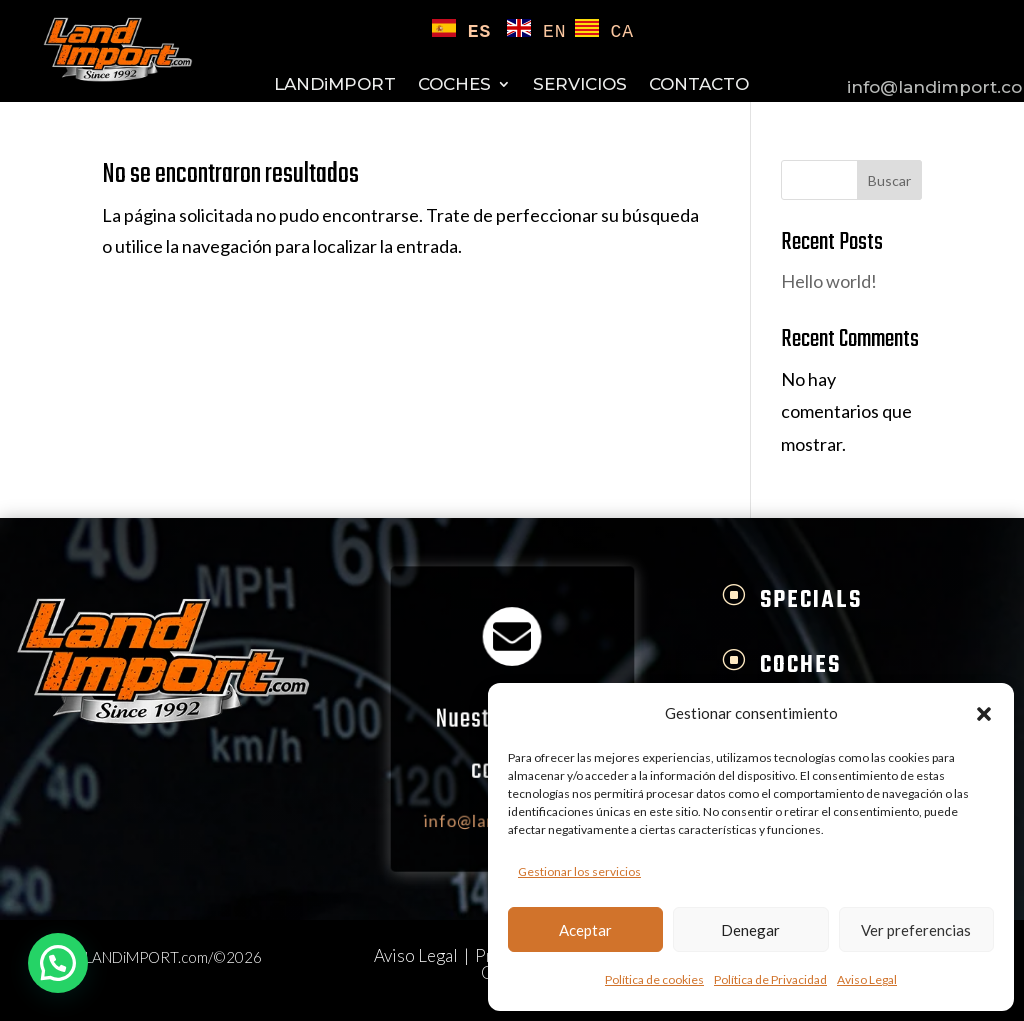 The width and height of the screenshot is (1024, 1021). Describe the element at coordinates (750, 930) in the screenshot. I see `Denegar` at that location.